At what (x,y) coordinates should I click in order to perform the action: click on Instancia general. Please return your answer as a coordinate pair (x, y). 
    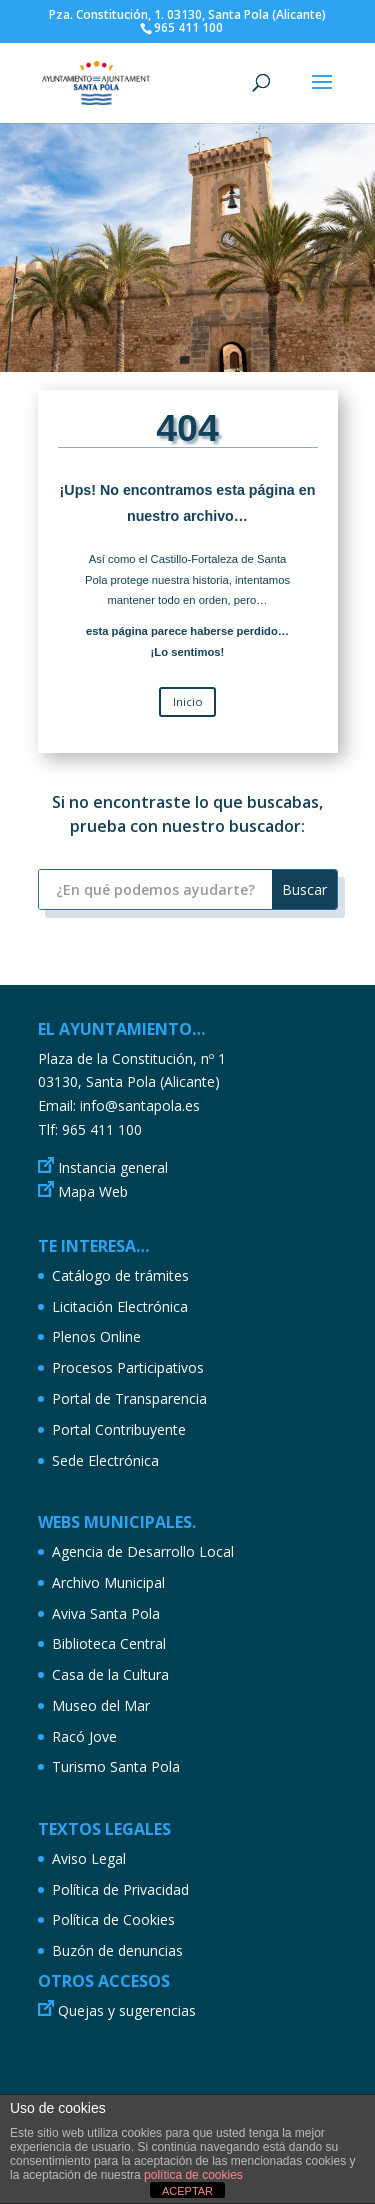
    Looking at the image, I should click on (113, 1167).